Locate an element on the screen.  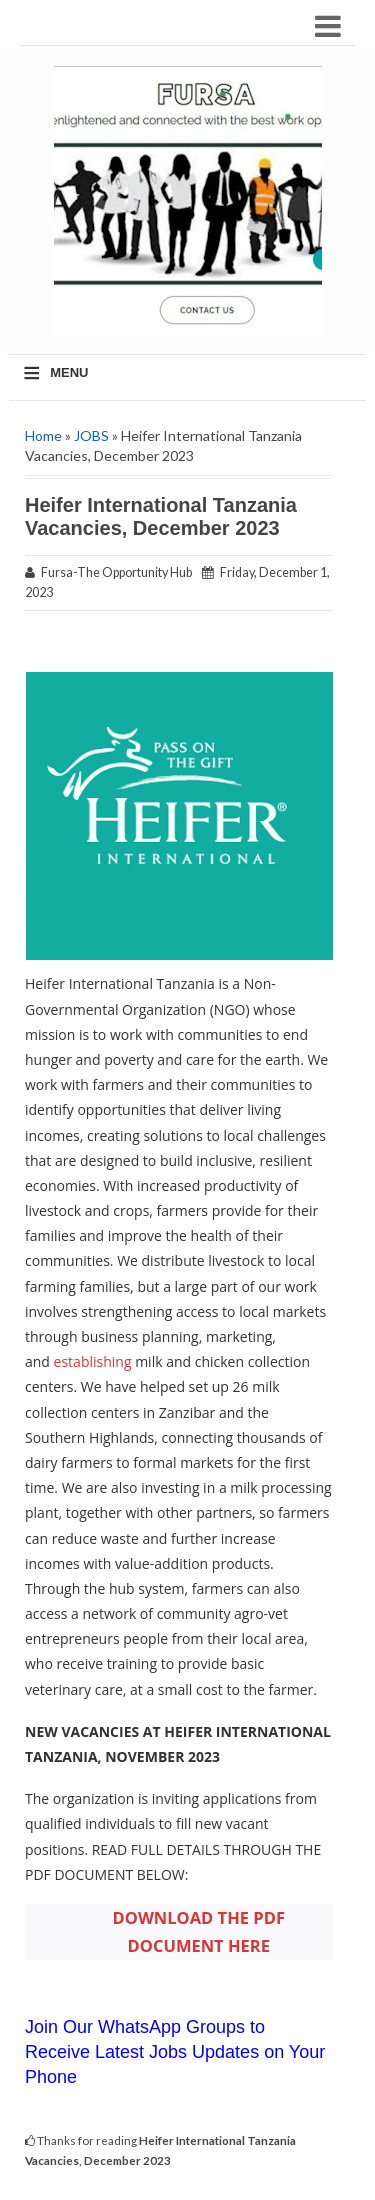
Home is located at coordinates (43, 435).